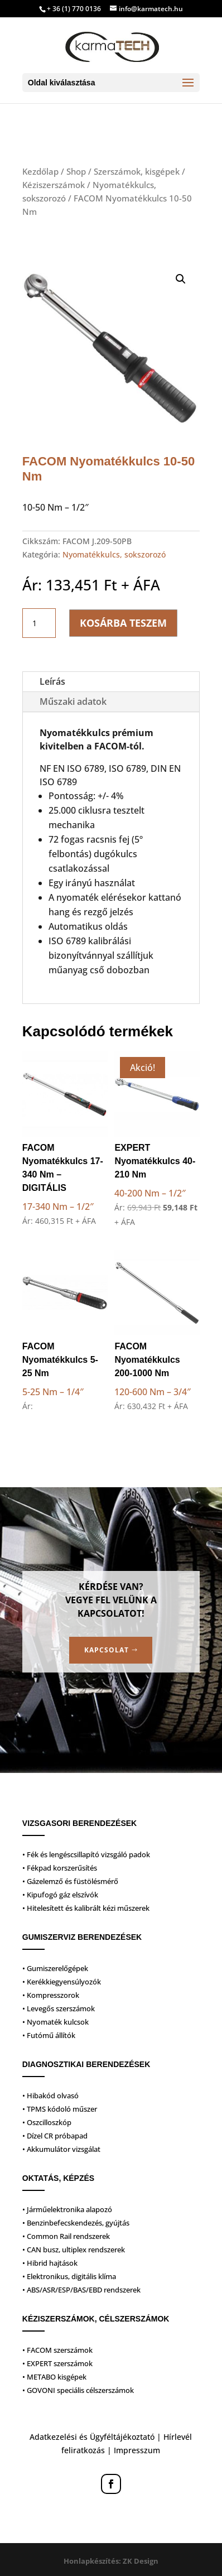 This screenshot has height=2576, width=222. I want to click on • Hibakód olvasó, so click(50, 2095).